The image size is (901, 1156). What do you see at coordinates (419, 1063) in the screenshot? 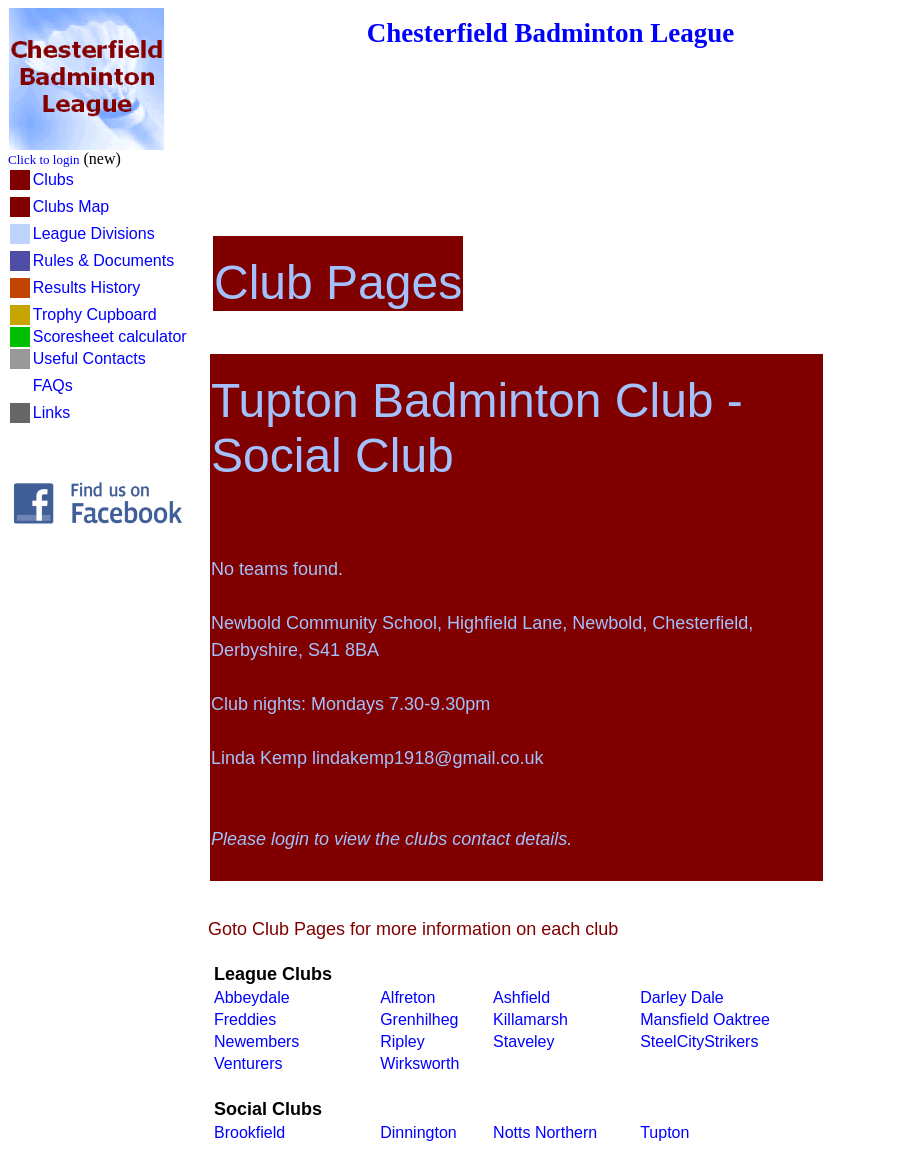
I see `Wirksworth` at bounding box center [419, 1063].